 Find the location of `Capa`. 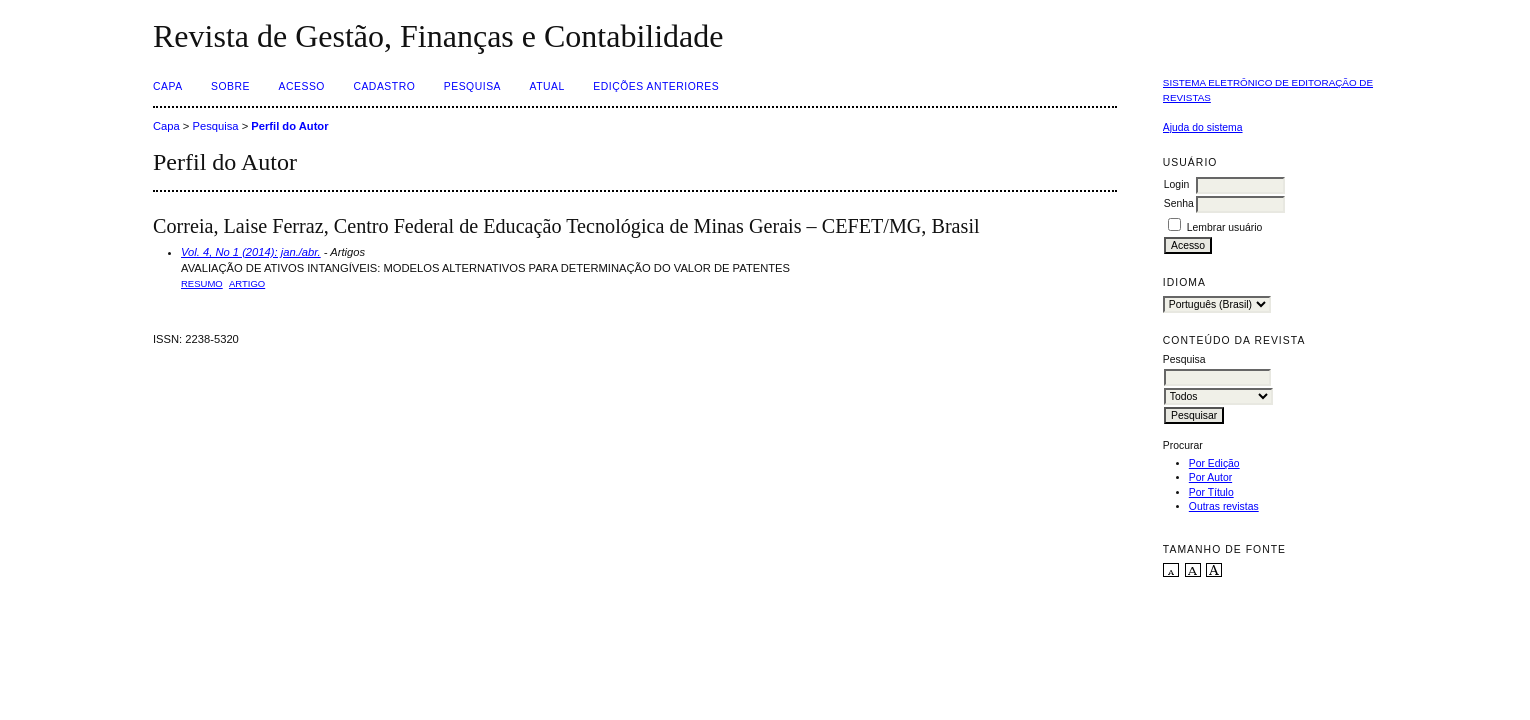

Capa is located at coordinates (168, 86).